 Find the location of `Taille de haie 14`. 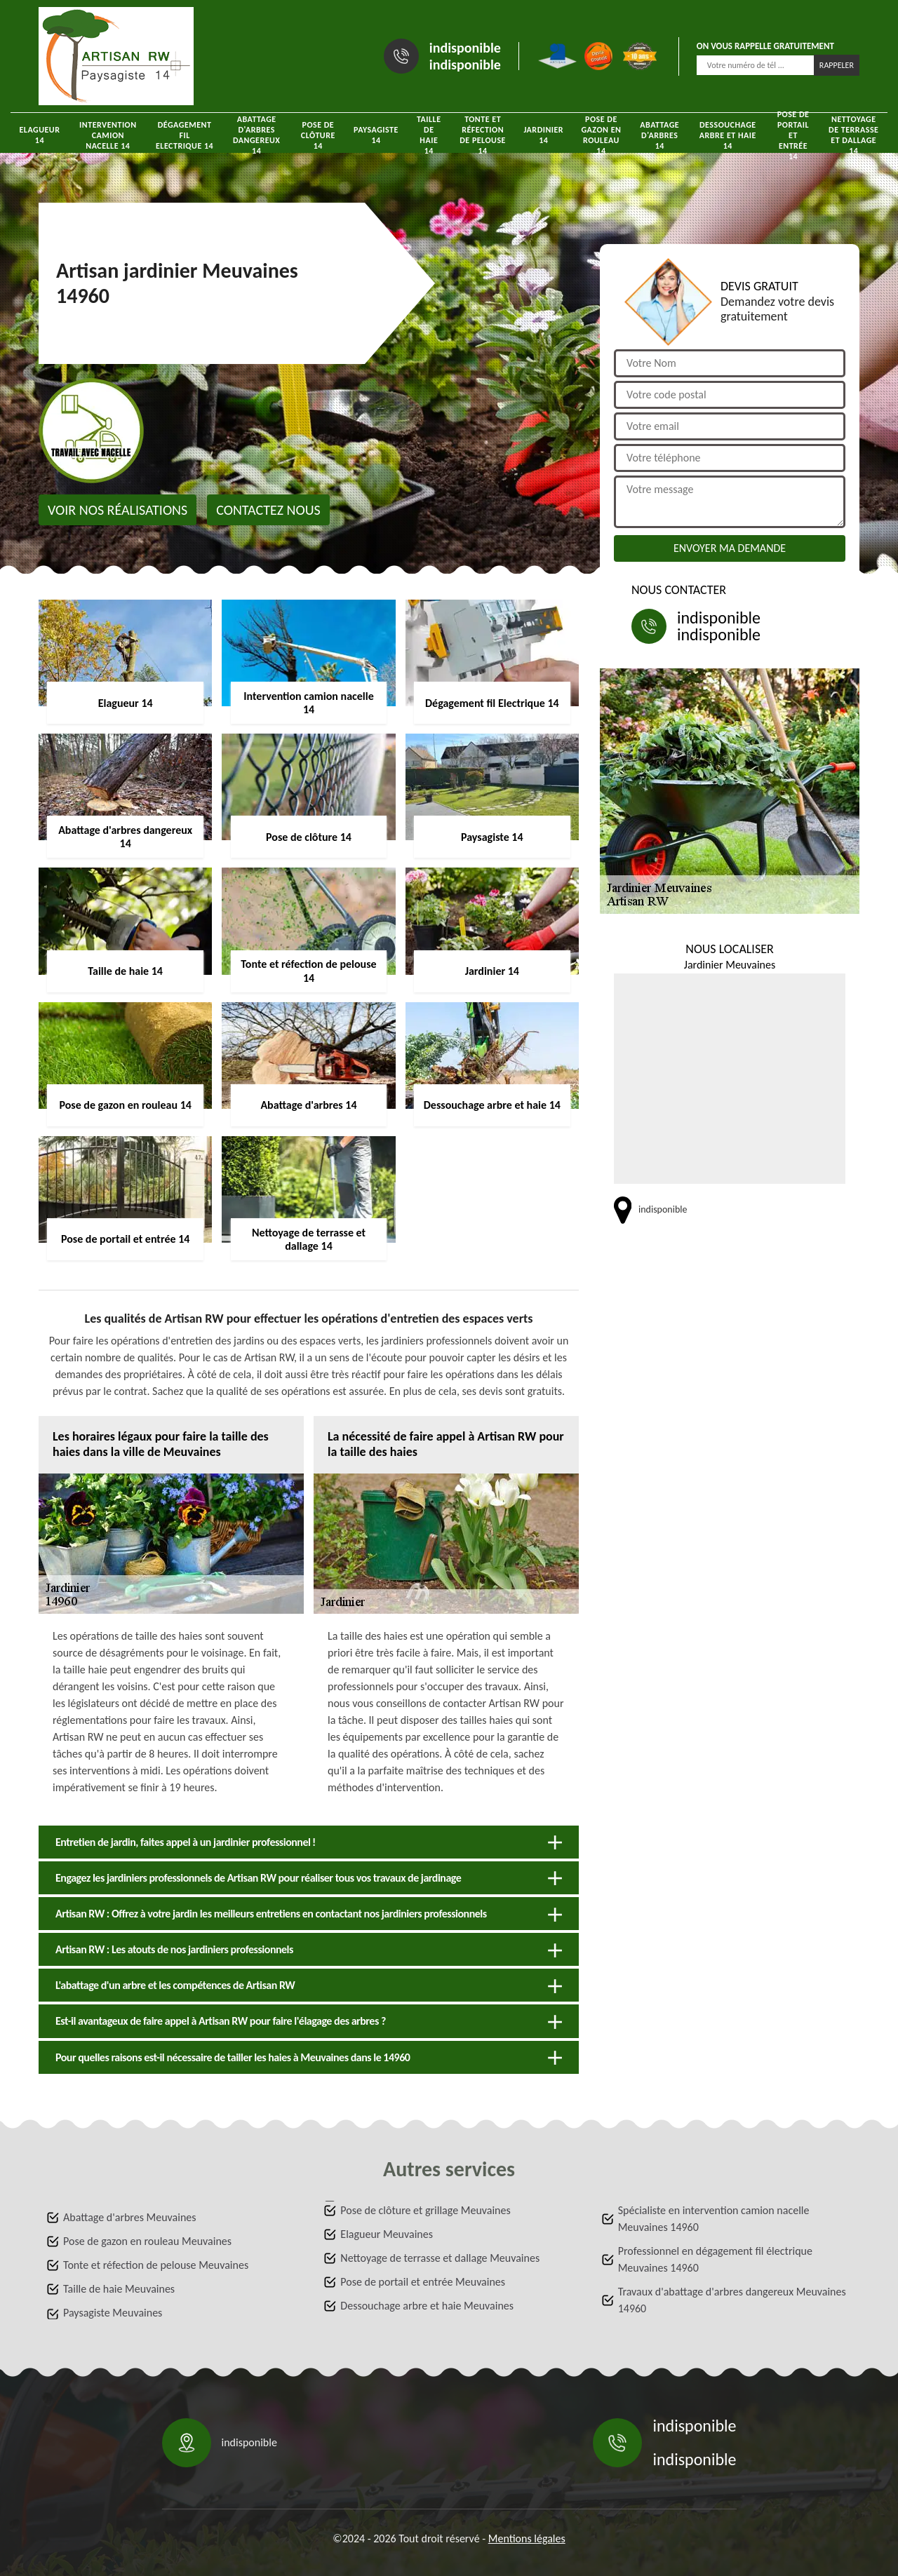

Taille de haie 14 is located at coordinates (429, 135).